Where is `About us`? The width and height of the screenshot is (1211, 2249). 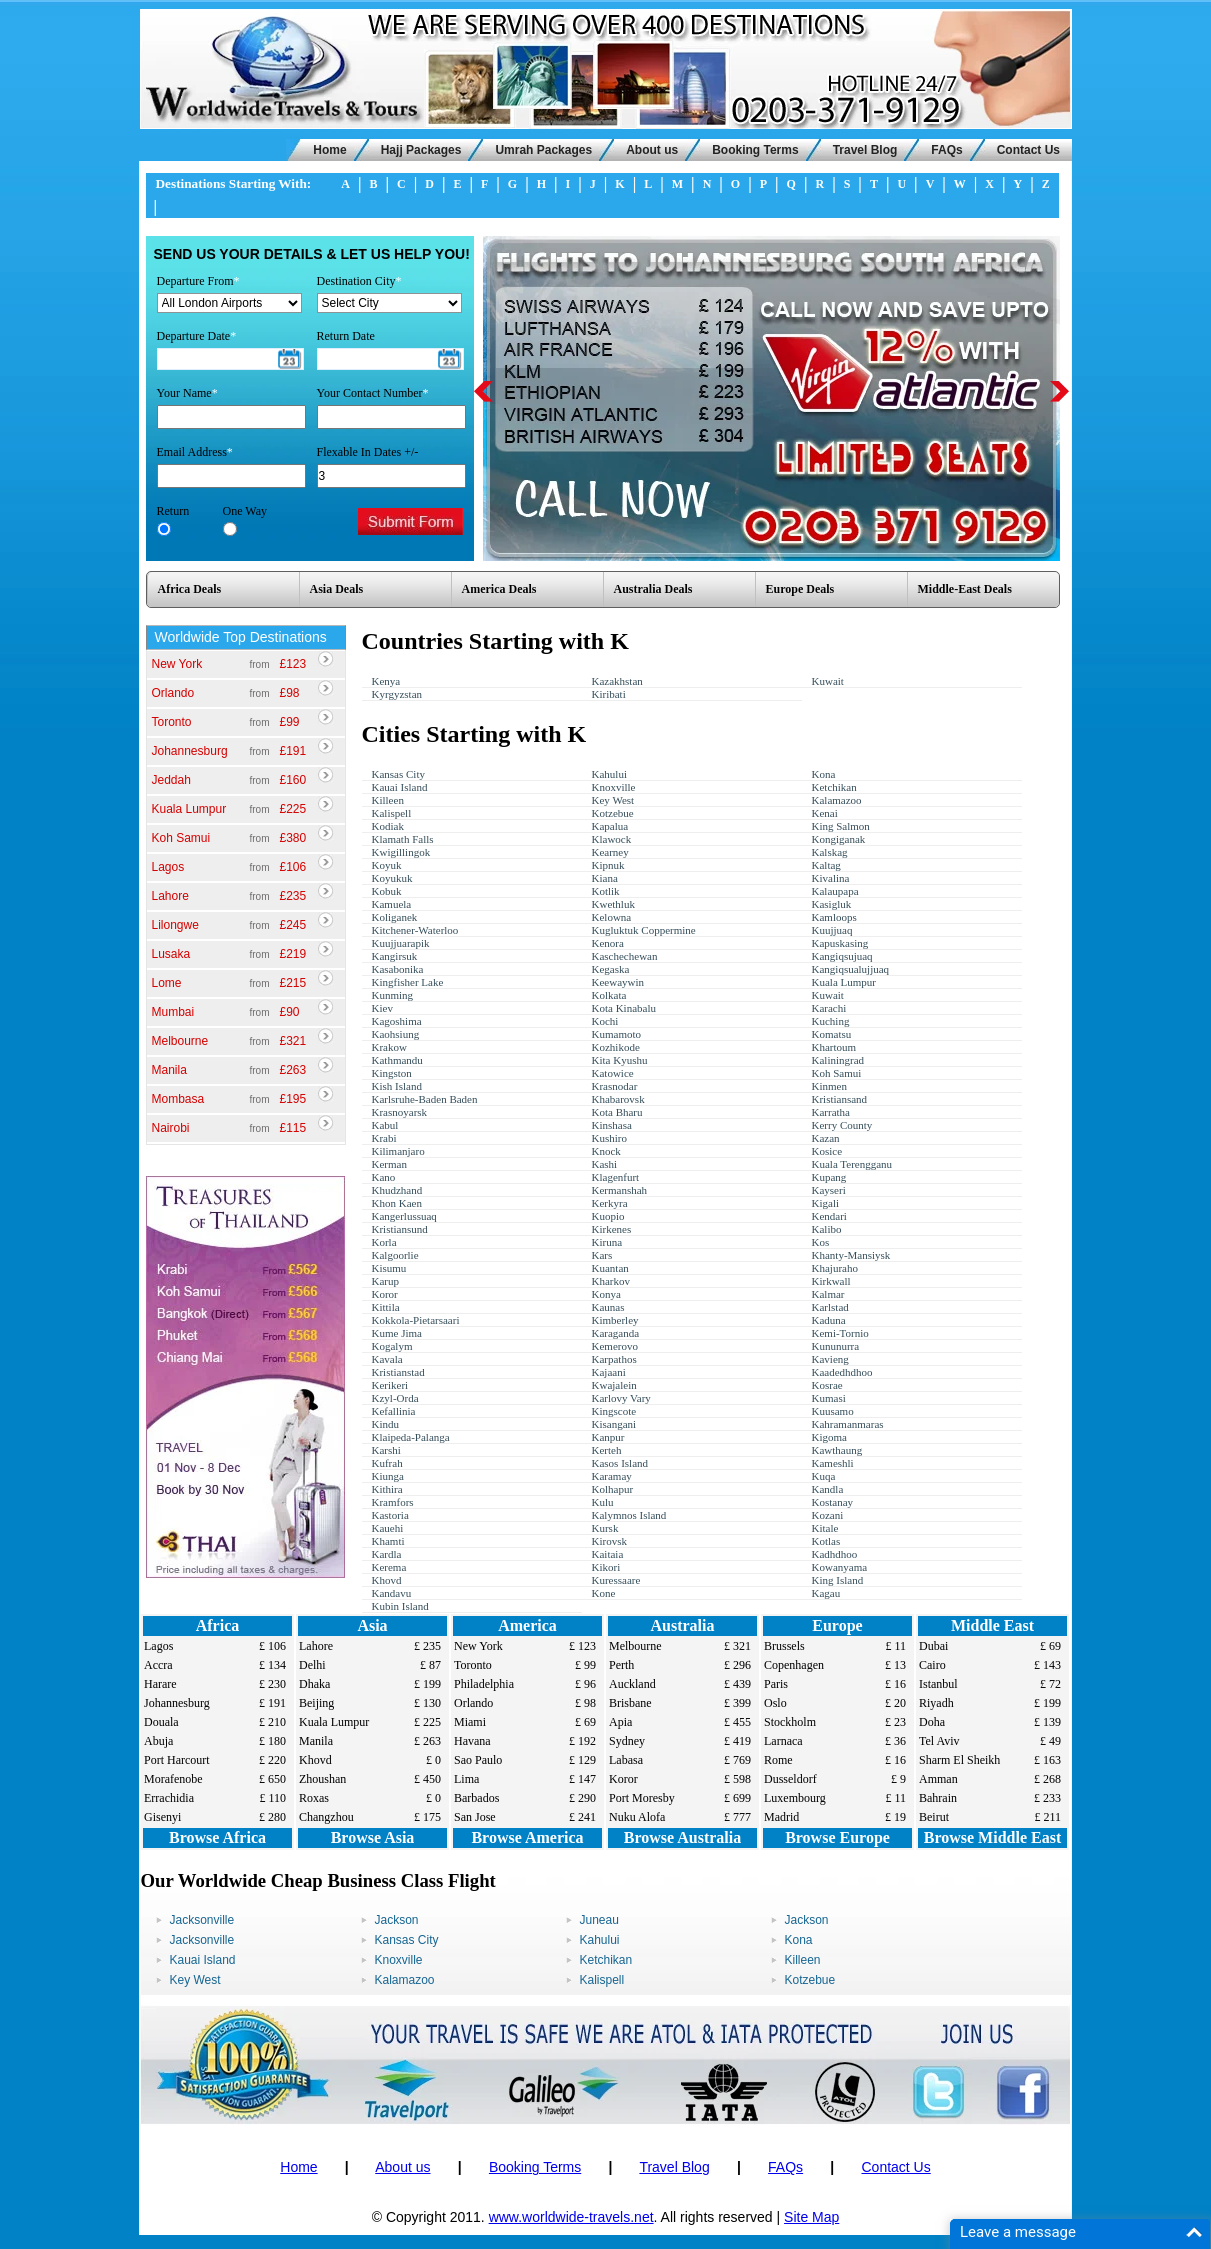
About us is located at coordinates (652, 150).